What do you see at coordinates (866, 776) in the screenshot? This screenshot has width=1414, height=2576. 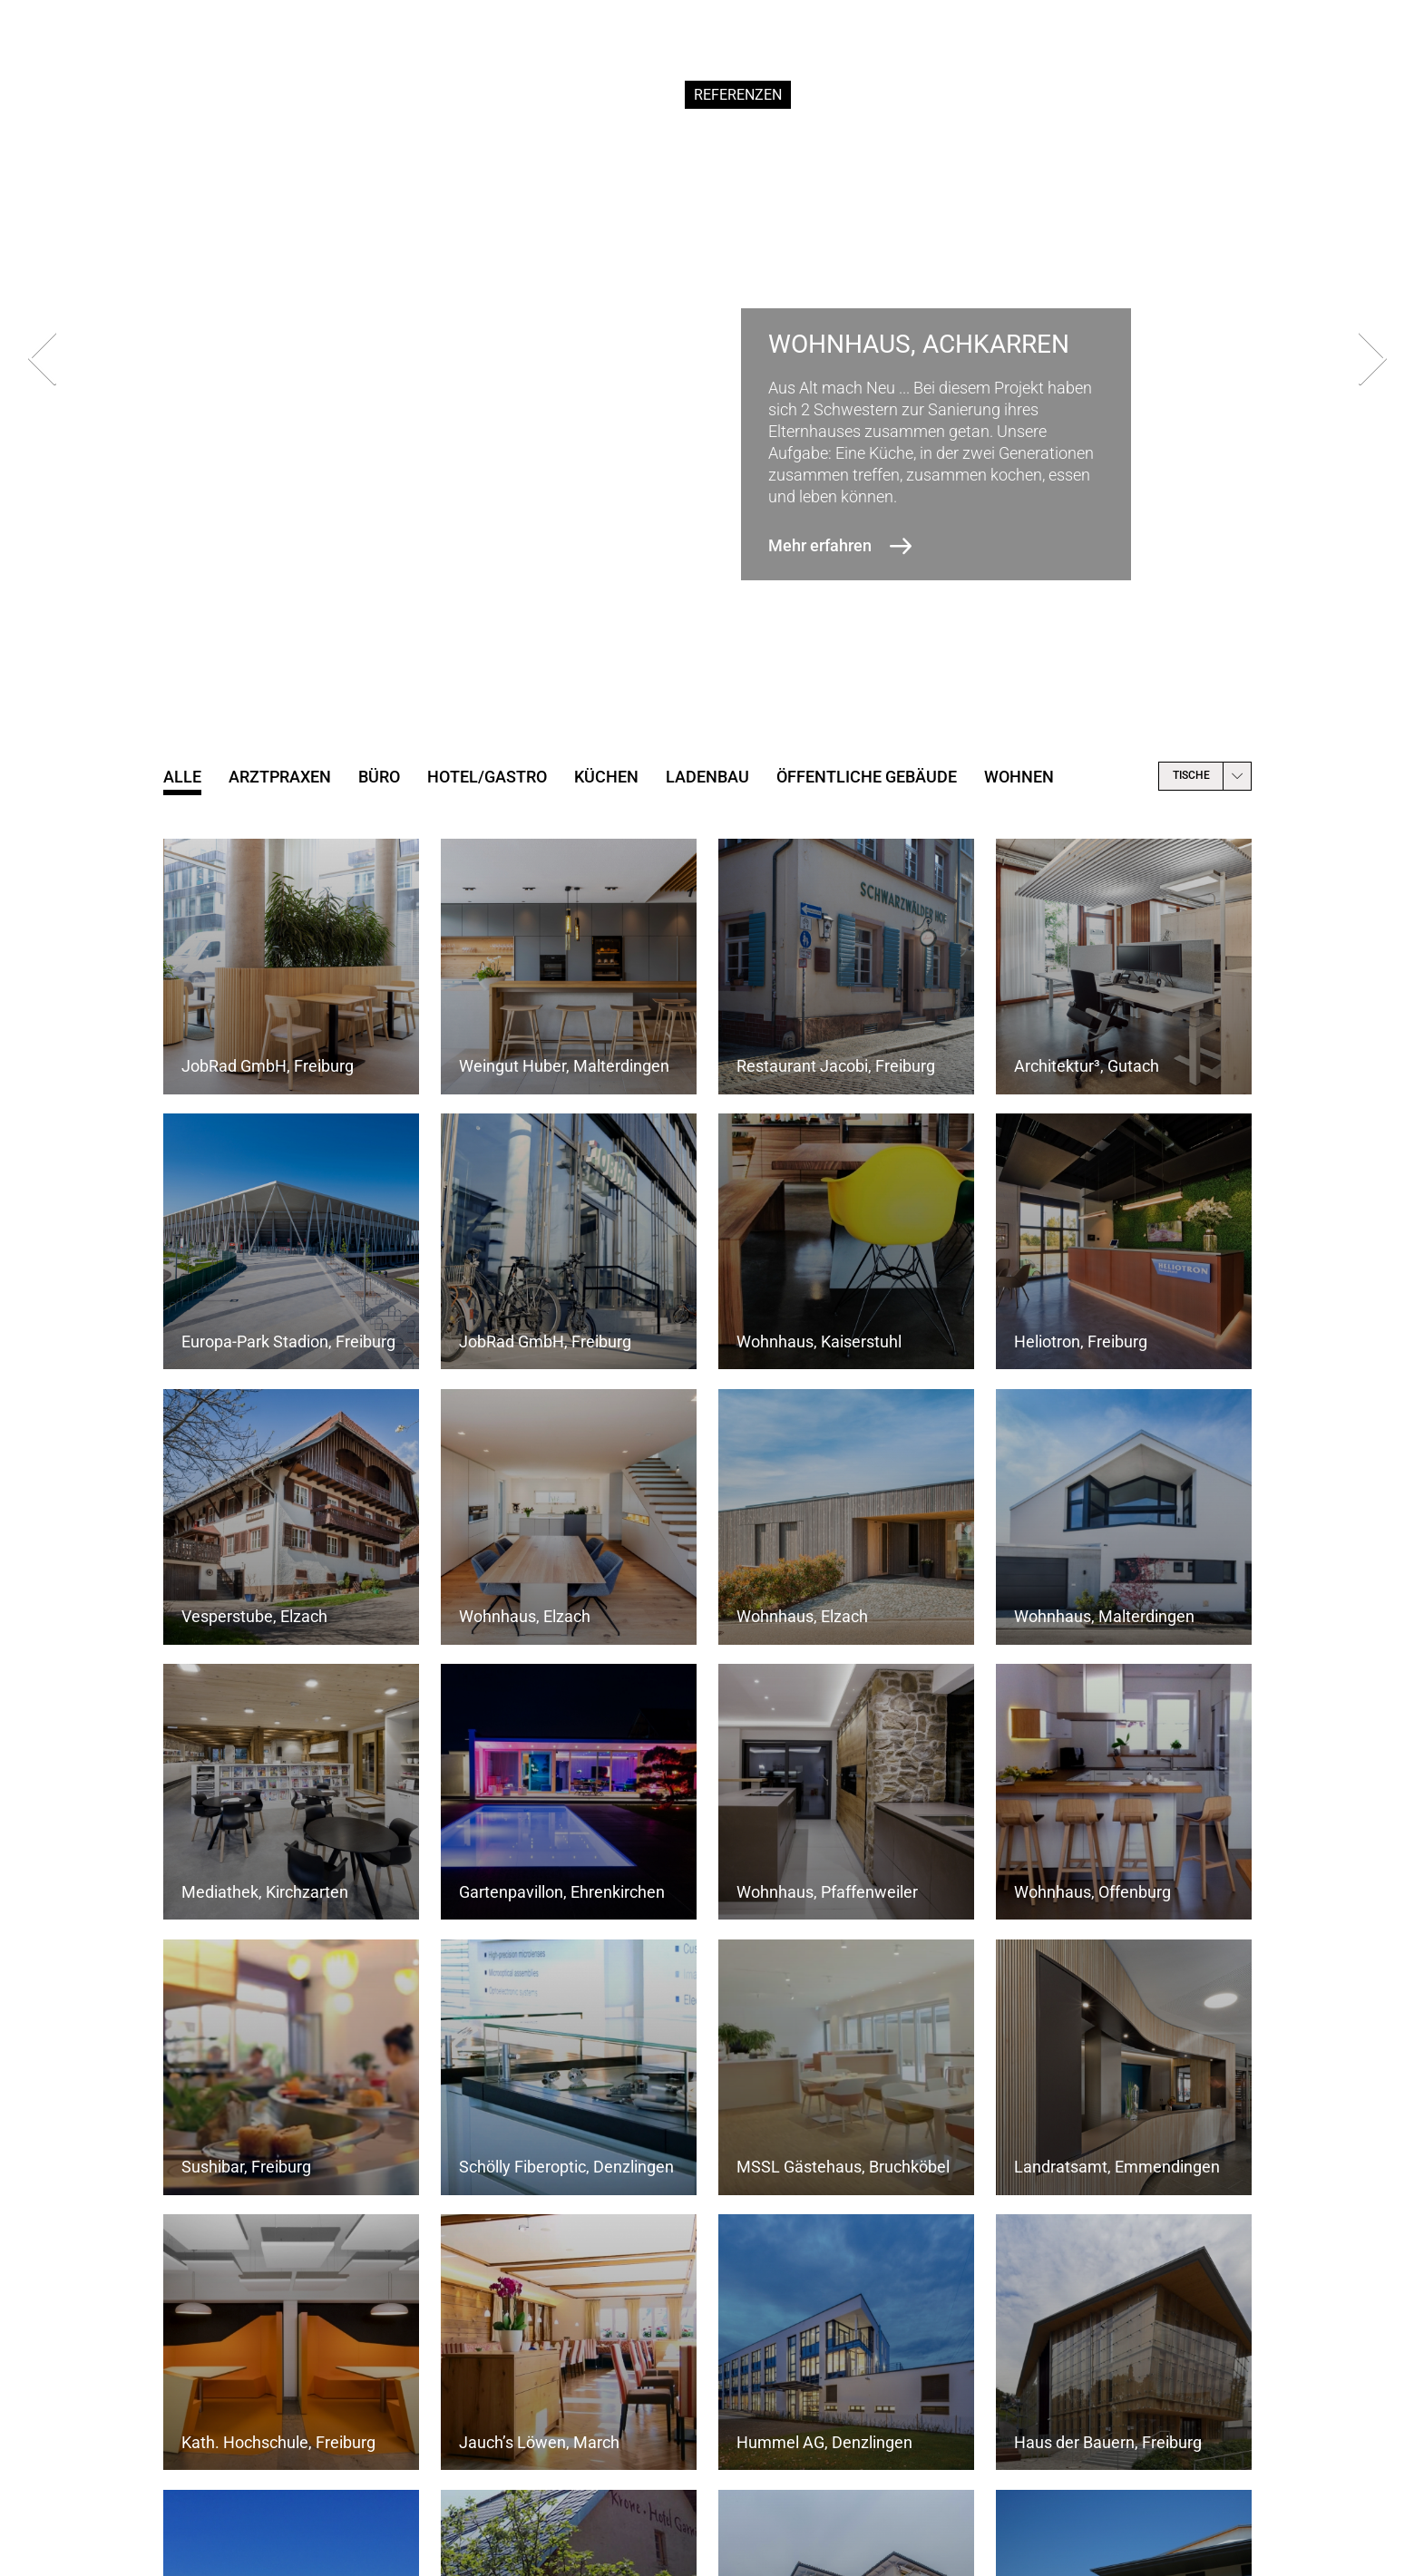 I see `öffentliche Gebäude` at bounding box center [866, 776].